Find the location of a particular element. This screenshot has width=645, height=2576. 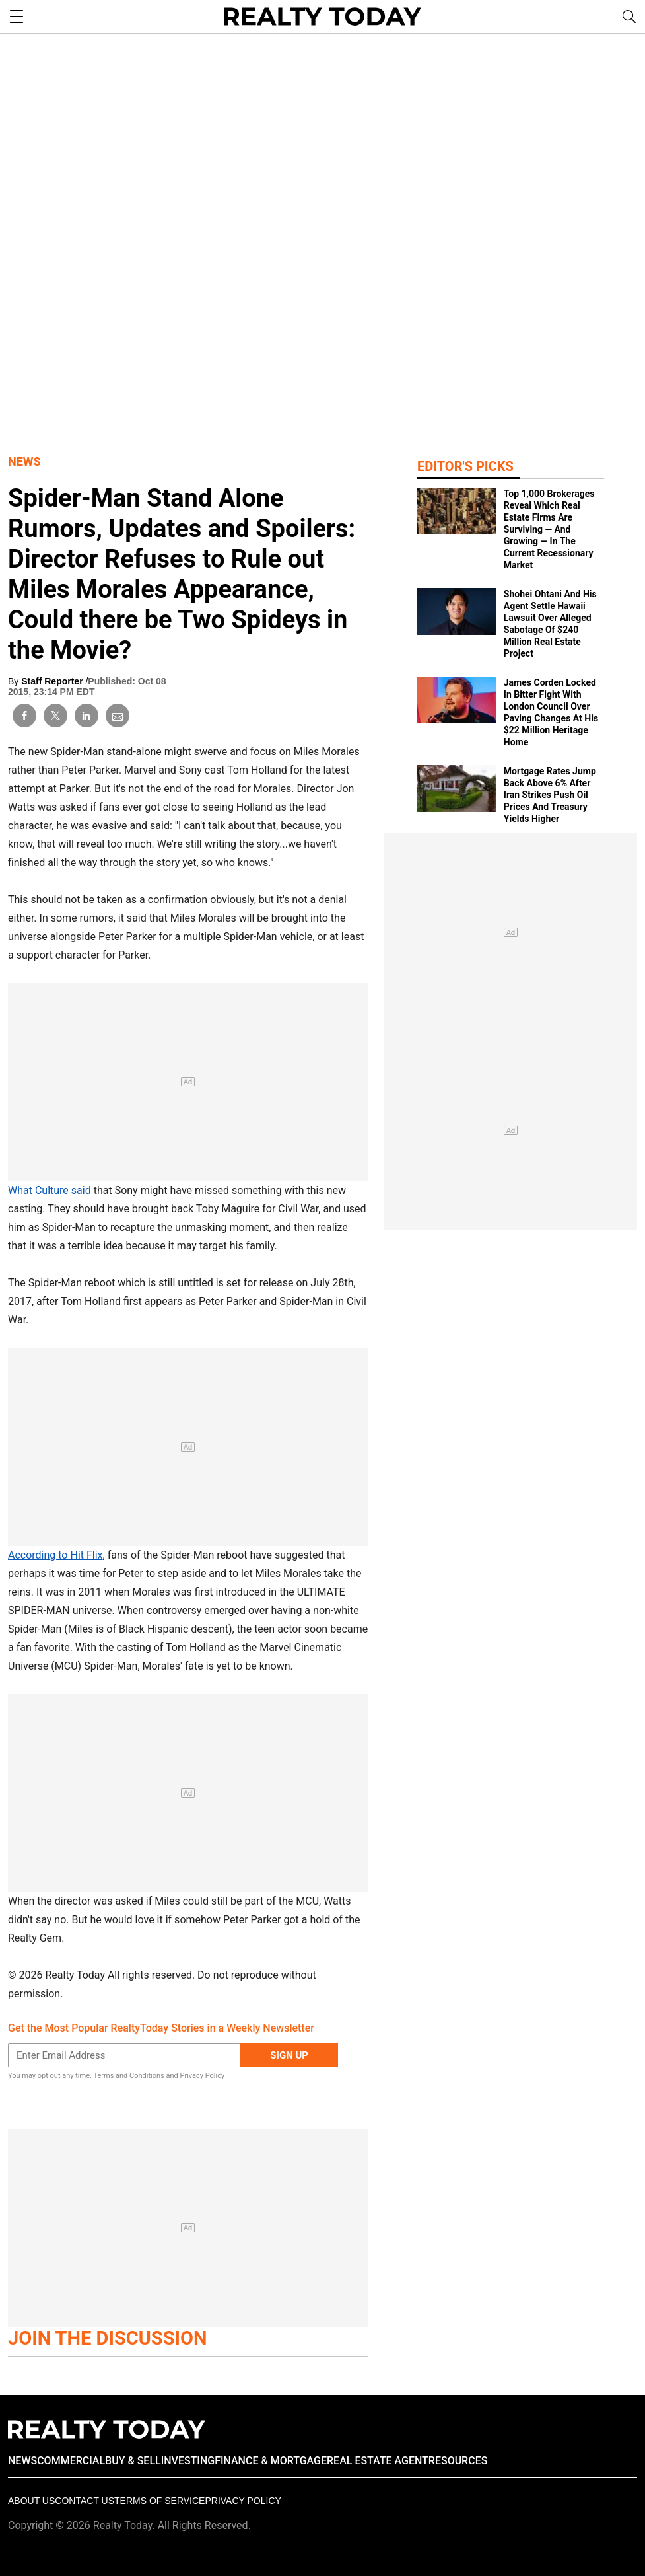

Contact Us is located at coordinates (84, 2500).